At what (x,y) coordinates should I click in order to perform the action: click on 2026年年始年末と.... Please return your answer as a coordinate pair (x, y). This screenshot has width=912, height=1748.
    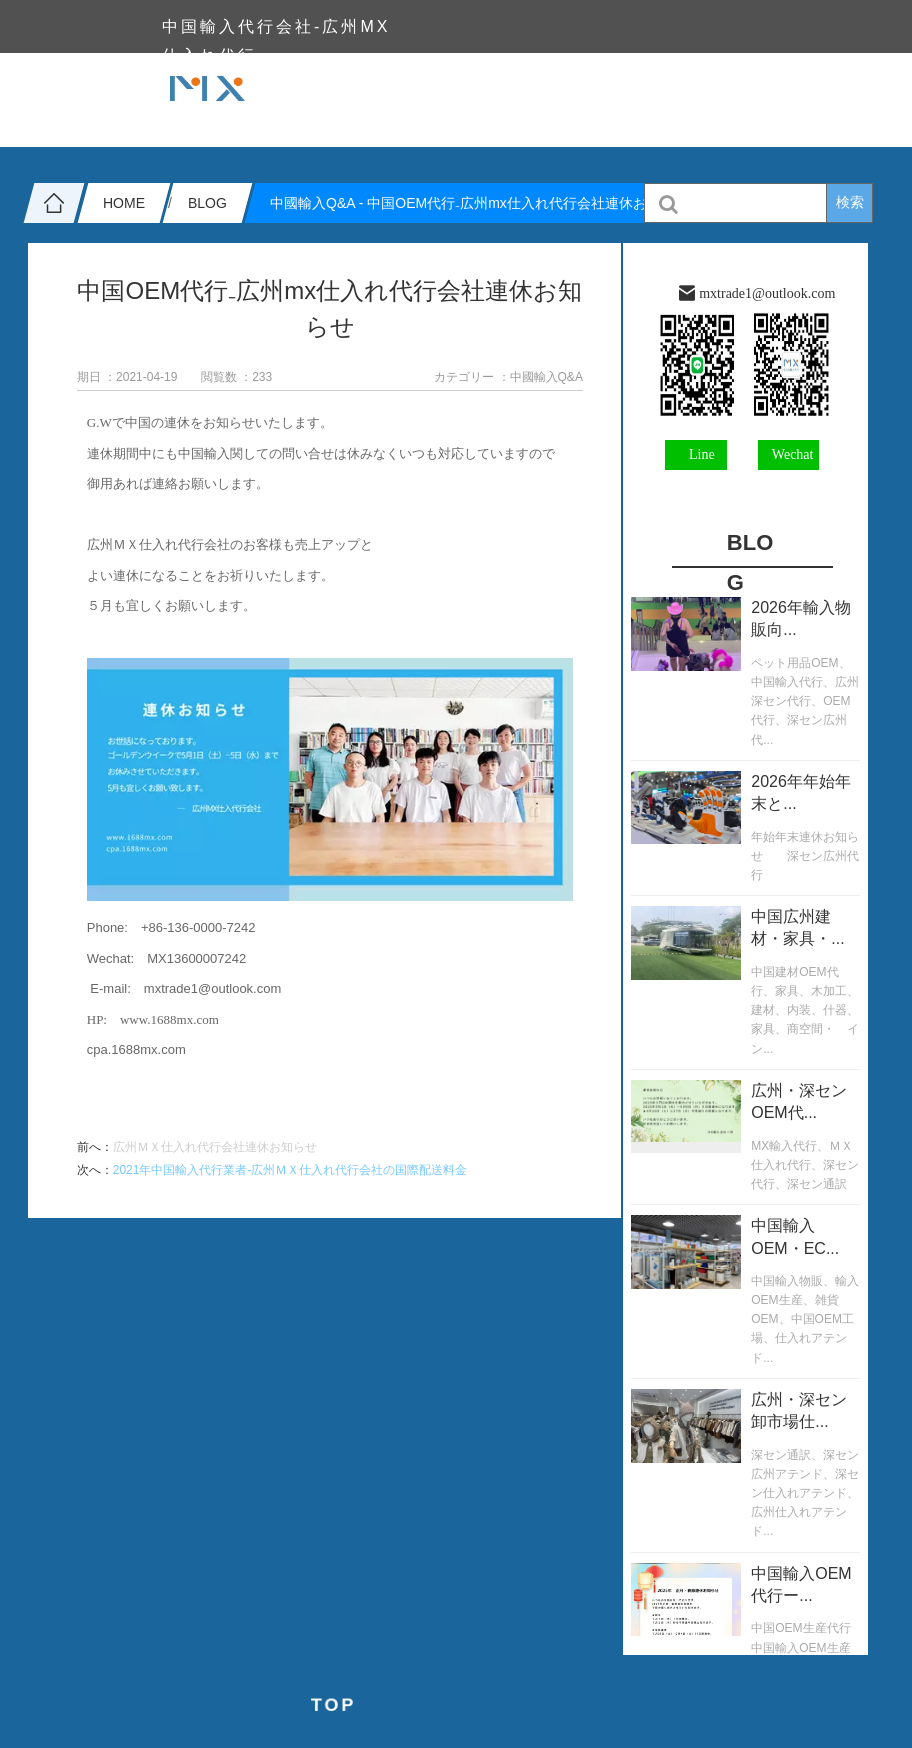
    Looking at the image, I should click on (801, 792).